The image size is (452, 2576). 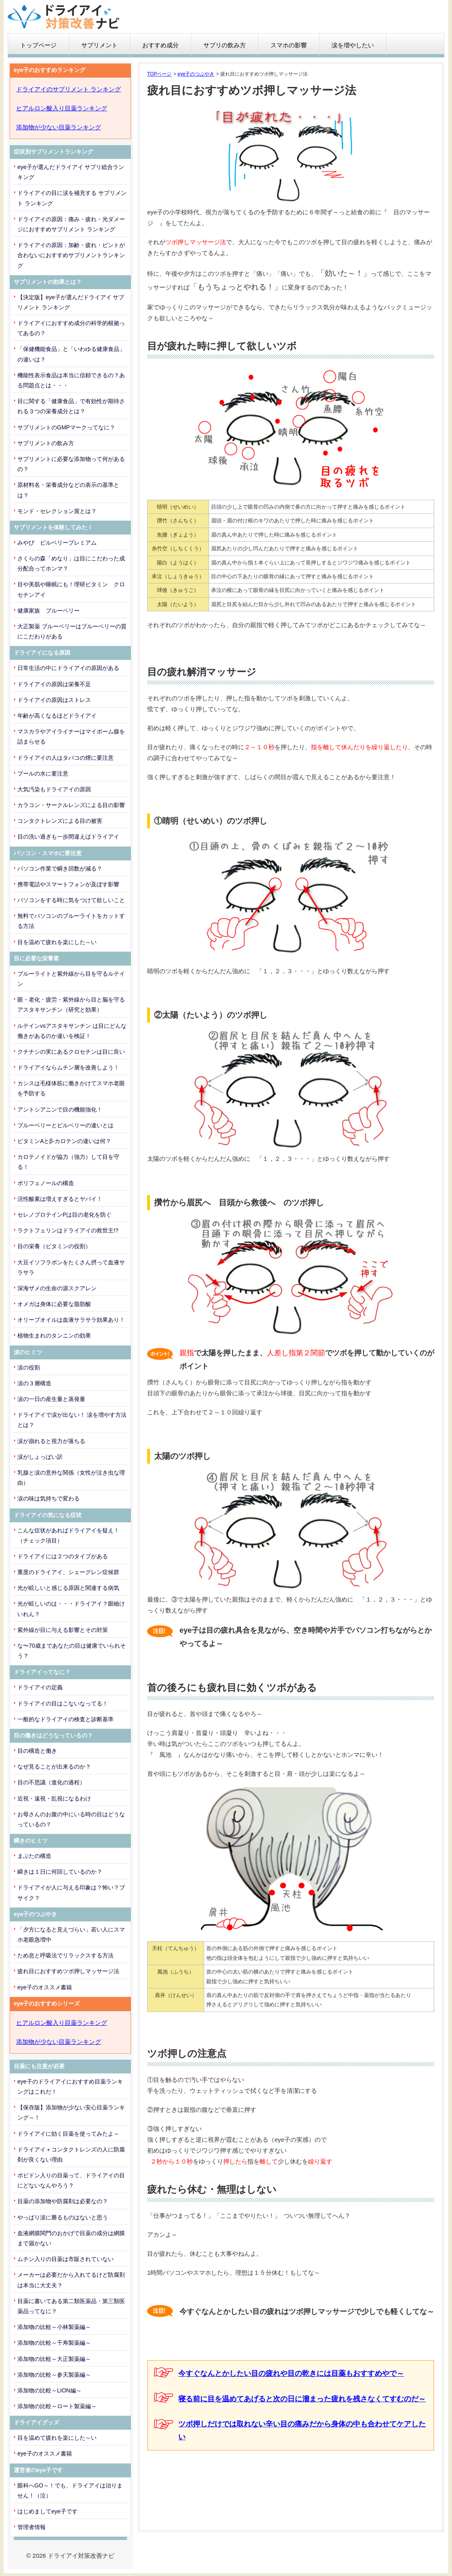 I want to click on 添加物の比較～大正製薬編～, so click(x=54, y=2359).